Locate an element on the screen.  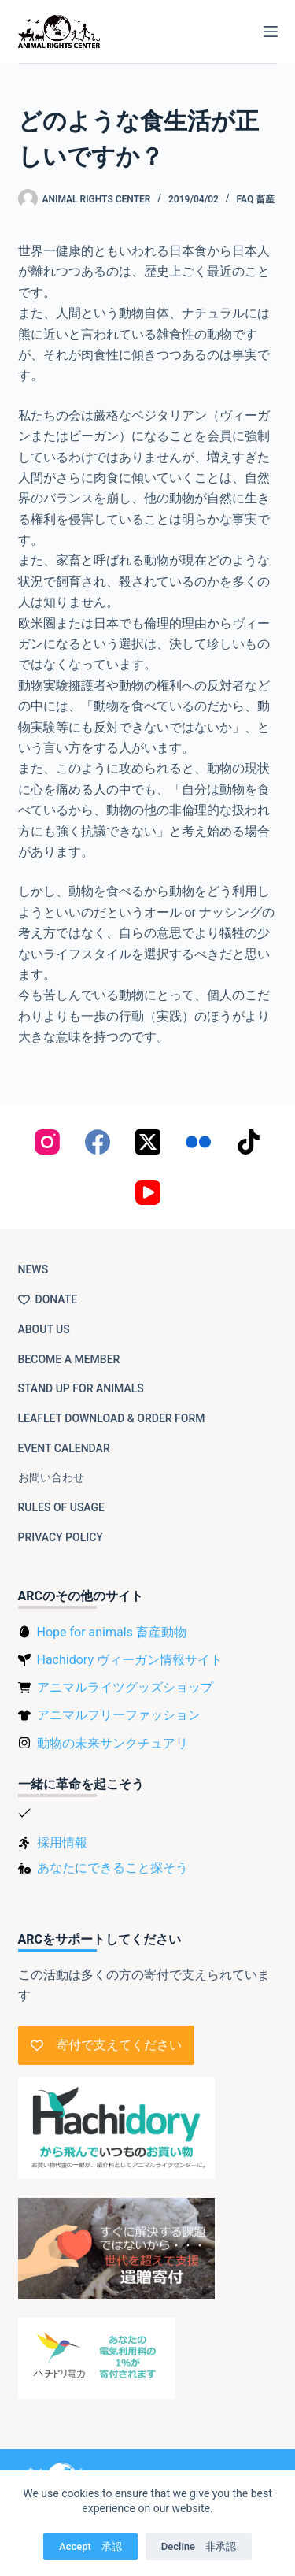
Stand up for animals is located at coordinates (81, 1388).